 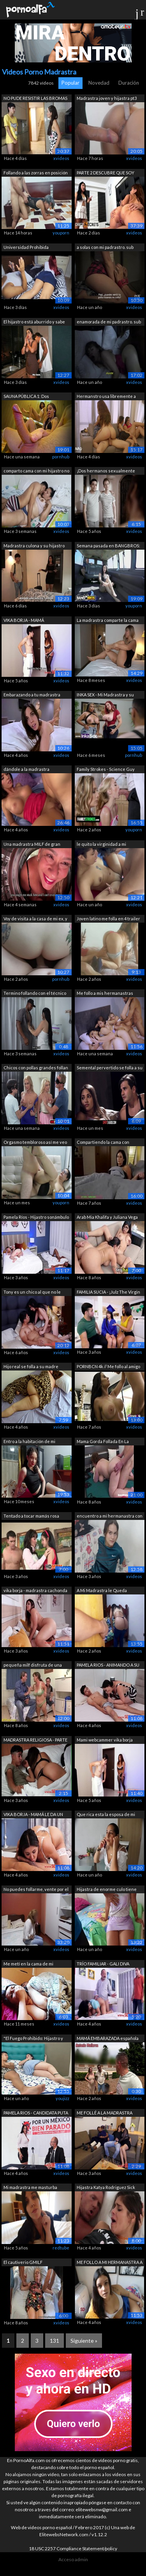 What do you see at coordinates (33, 1815) in the screenshot?
I see `VIKA BORJA - MAMÁ LE DA UN REGALO DE G...` at bounding box center [33, 1815].